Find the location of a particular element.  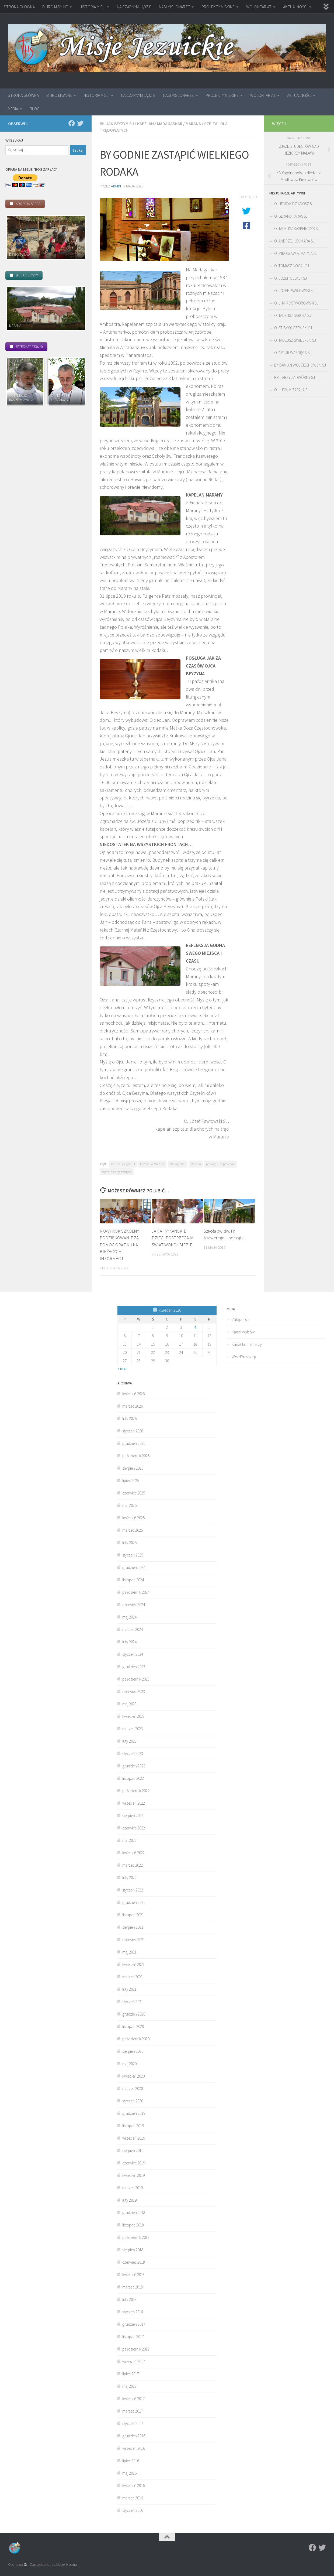

PROJEKTY MISYJNE is located at coordinates (218, 6).